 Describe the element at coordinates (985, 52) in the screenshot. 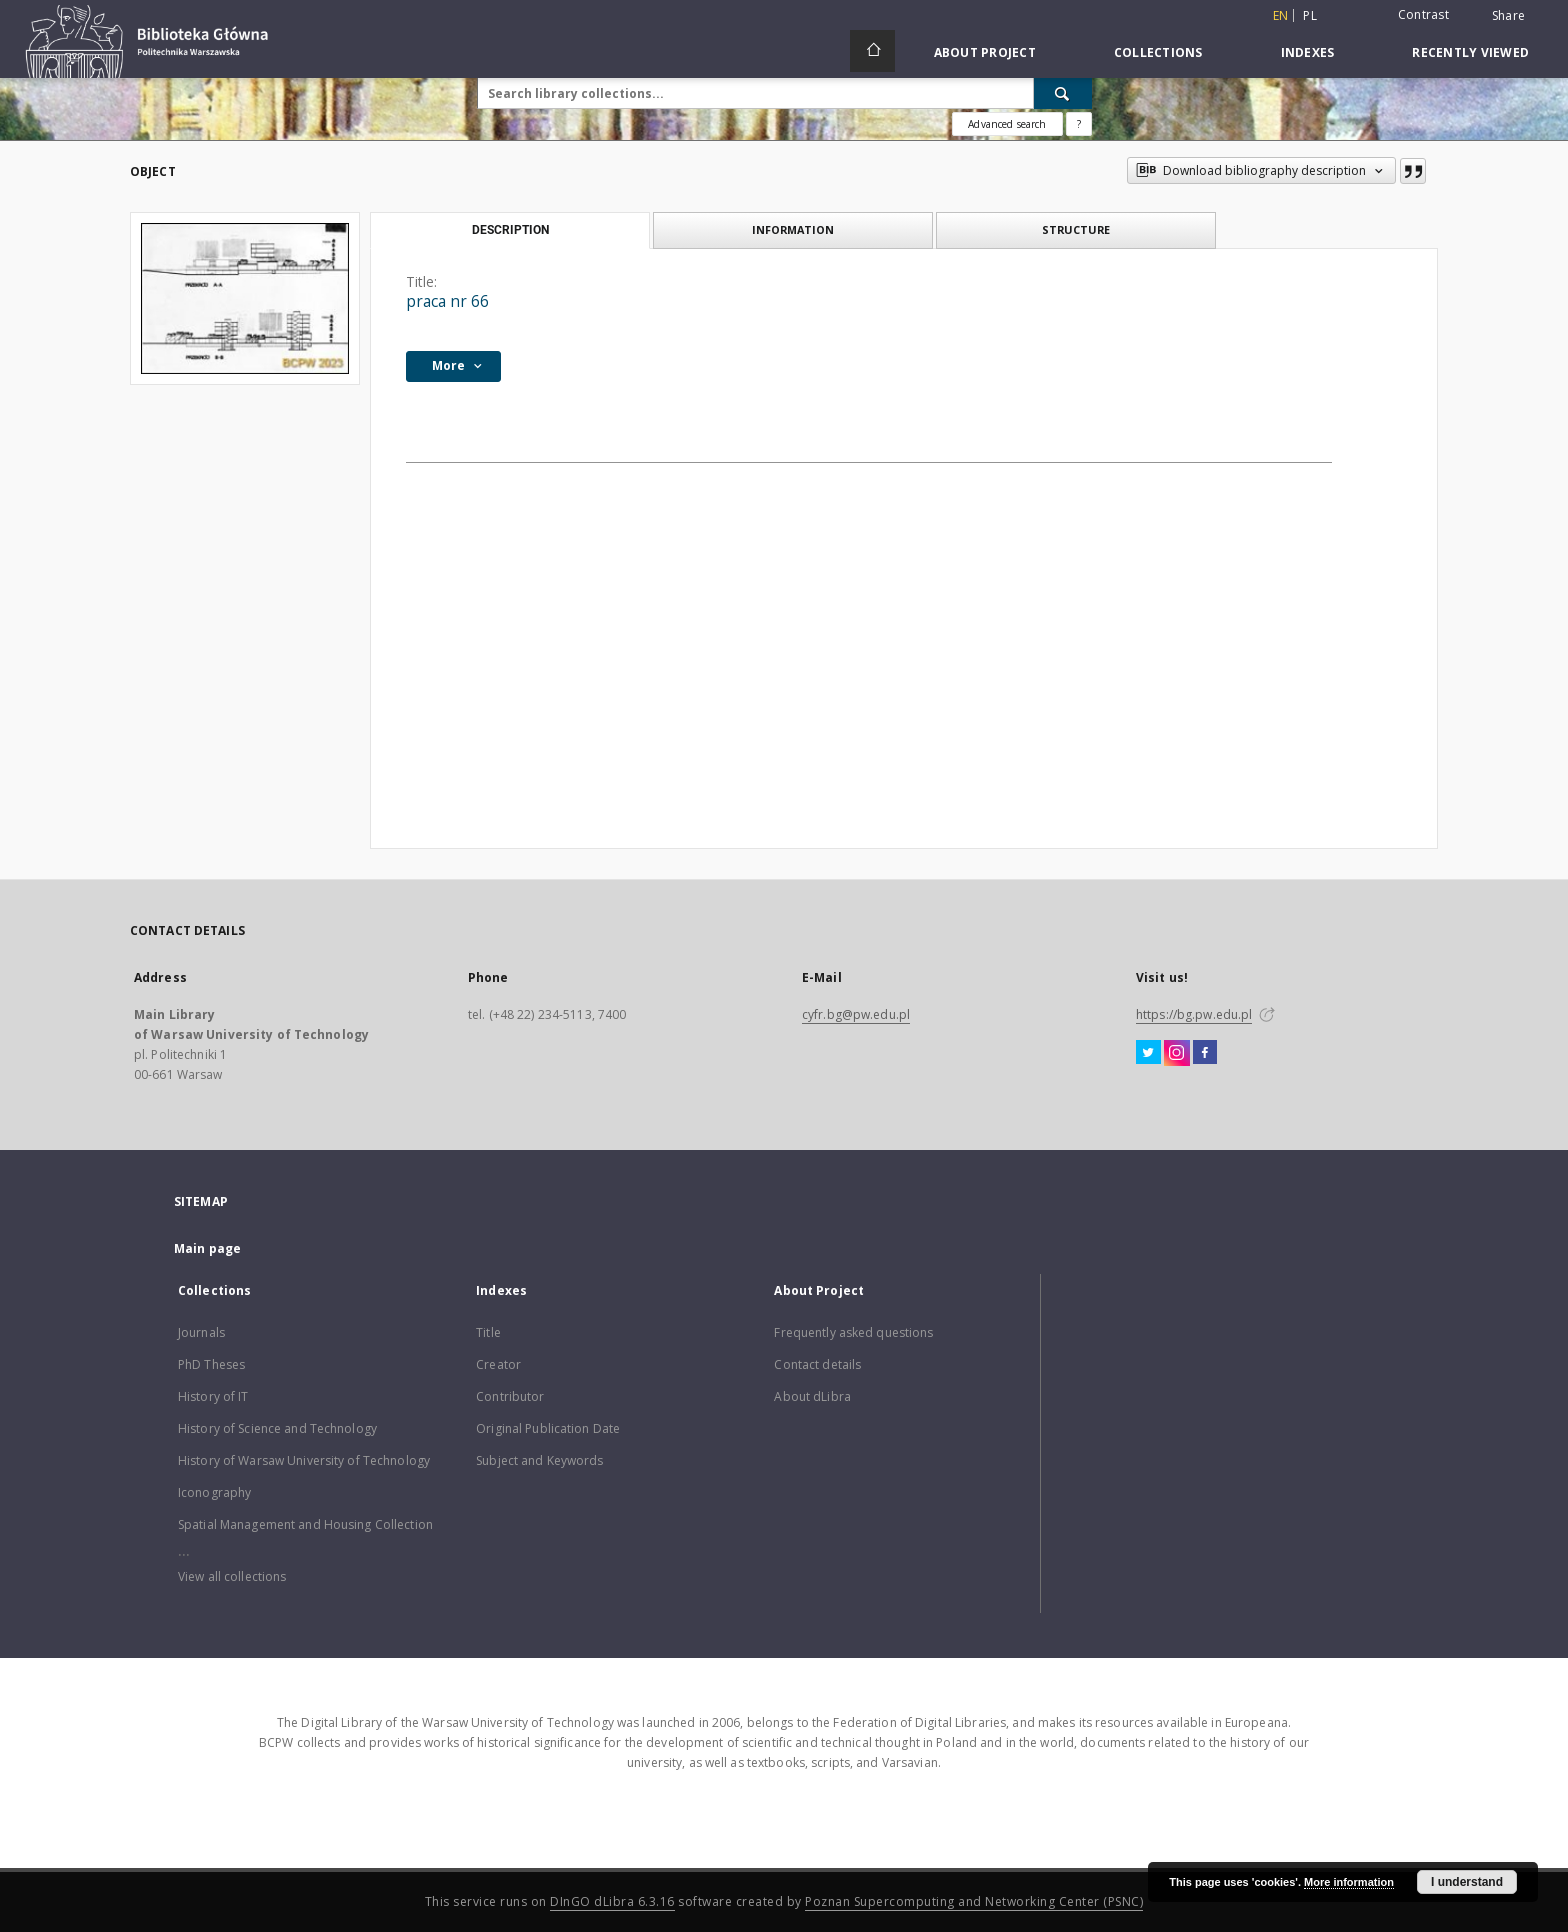

I see `About Project` at that location.